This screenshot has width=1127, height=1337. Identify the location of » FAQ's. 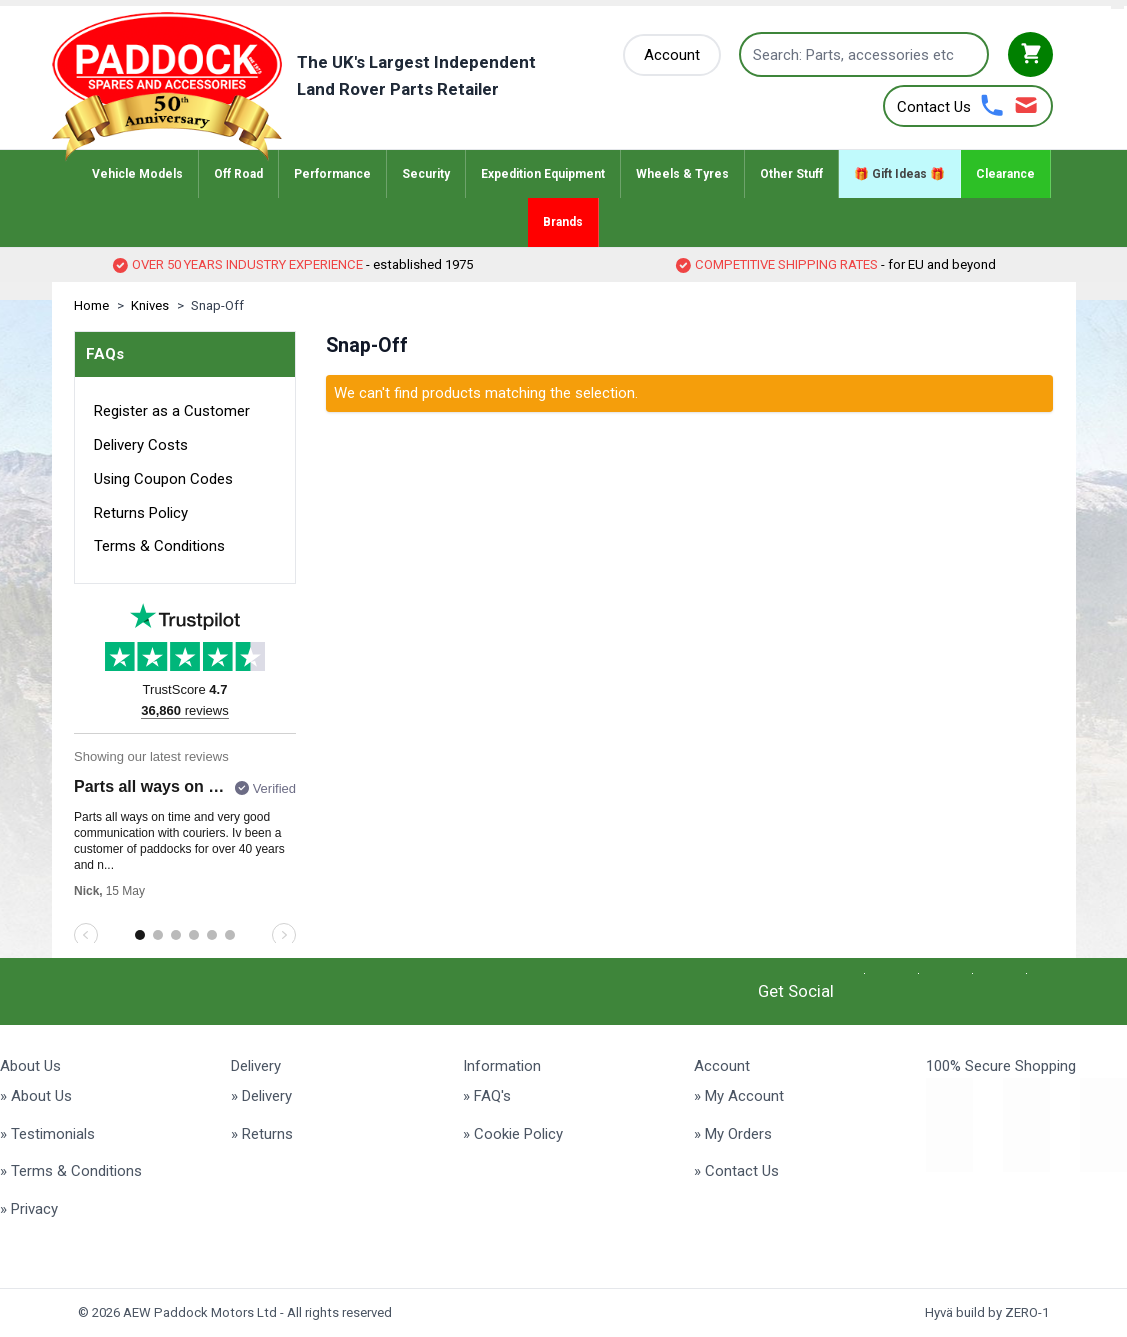
(487, 1096).